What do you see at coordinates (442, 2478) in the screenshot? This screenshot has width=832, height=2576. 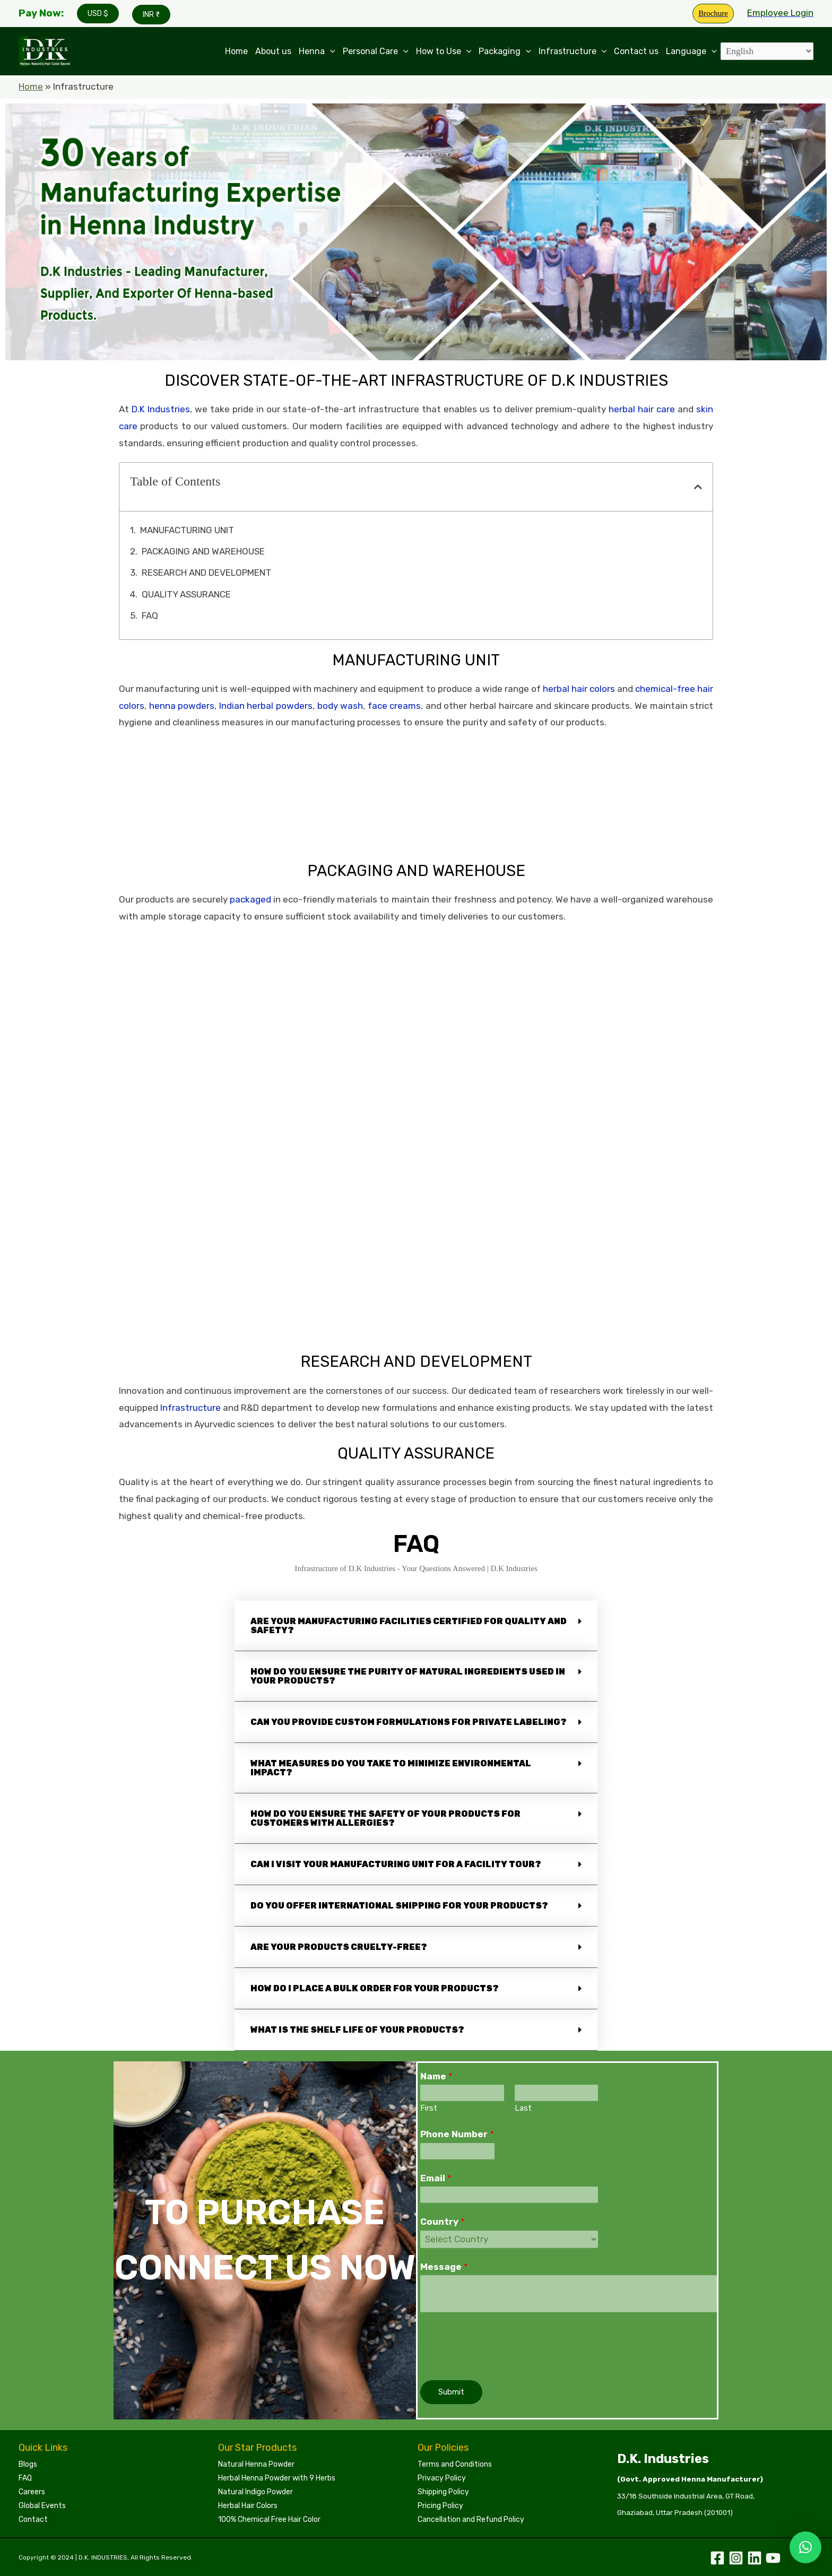 I see `Privacy Policy` at bounding box center [442, 2478].